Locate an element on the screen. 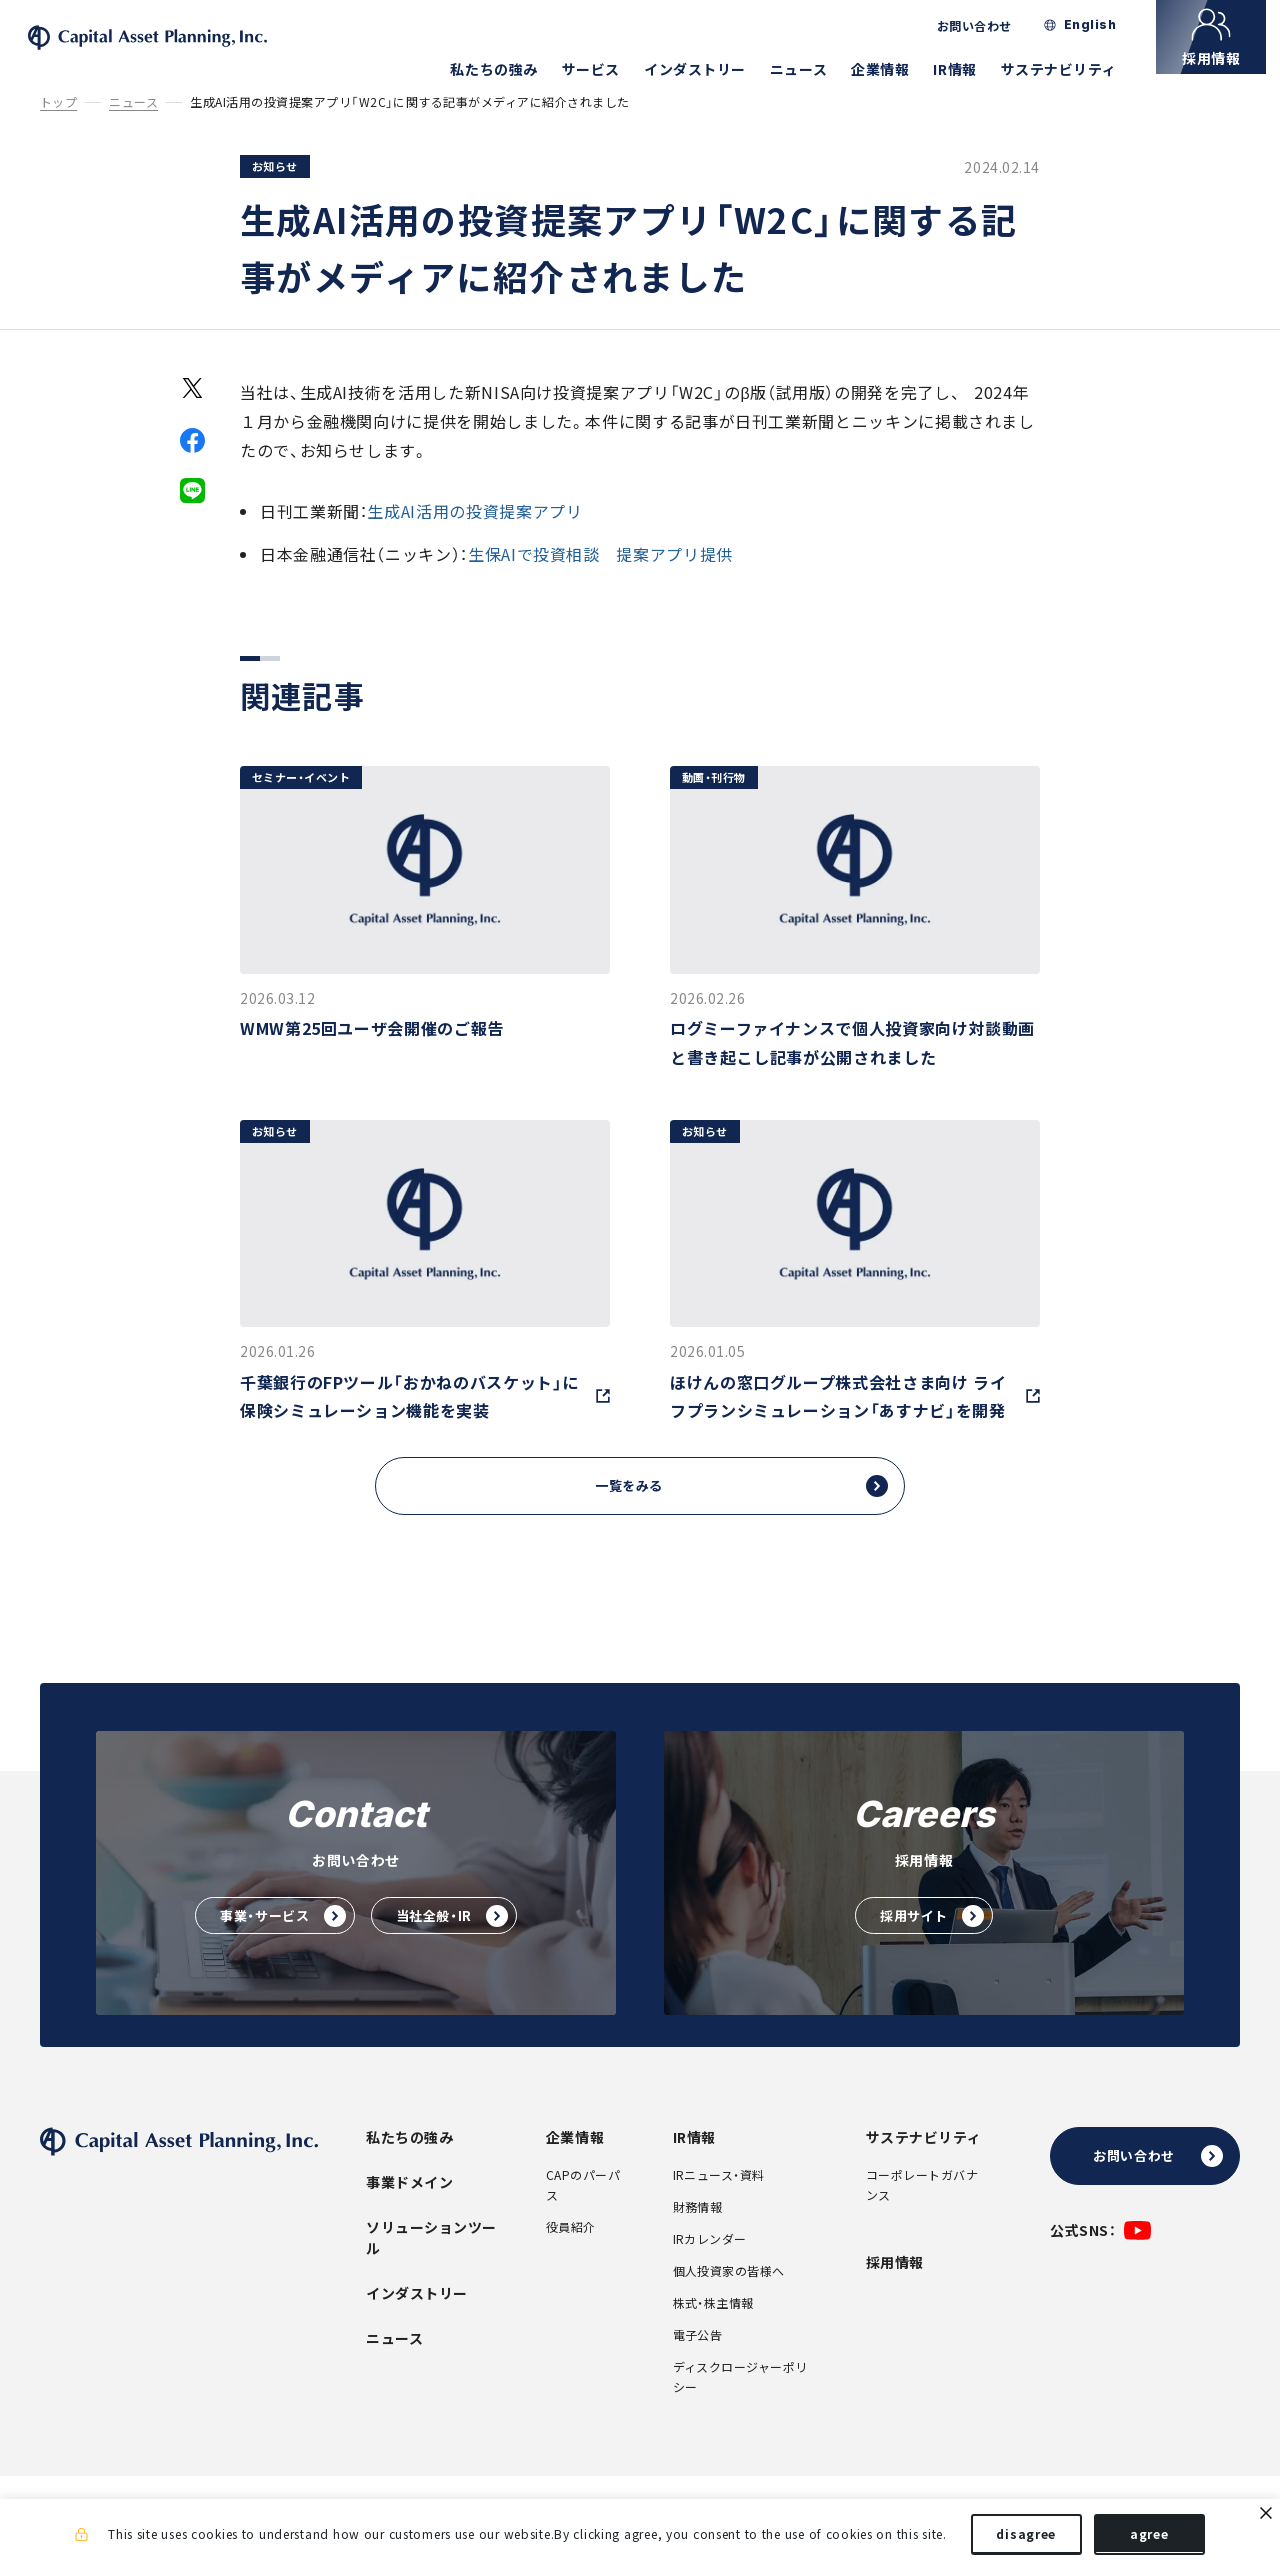 This screenshot has height=2570, width=1280. IRカレンダー is located at coordinates (710, 2268).